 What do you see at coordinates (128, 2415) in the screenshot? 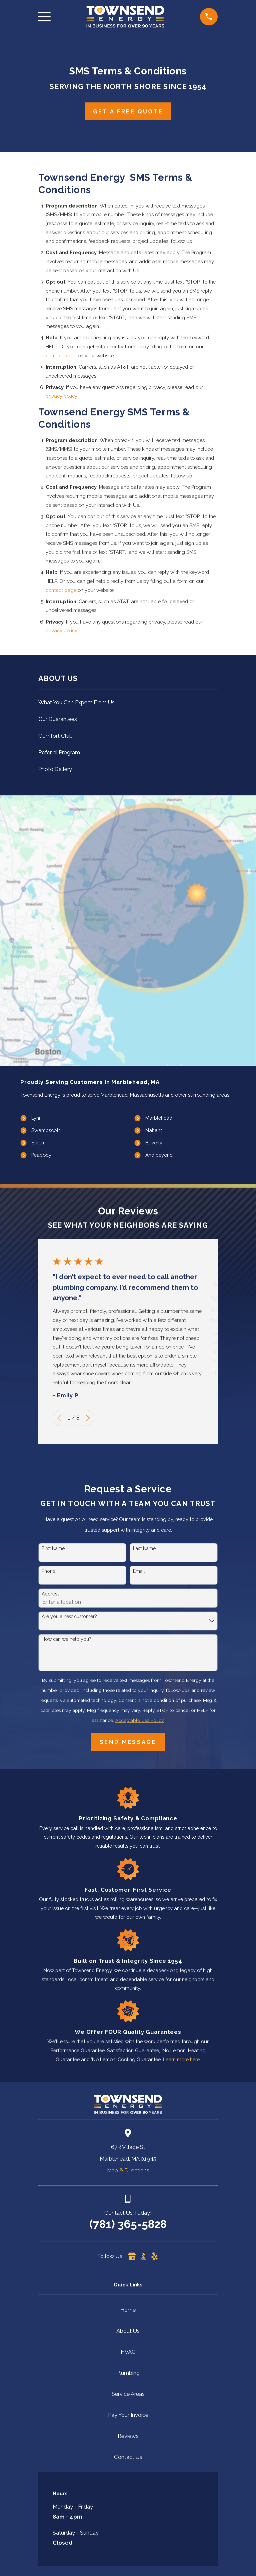
I see `Pay Your Invoice` at bounding box center [128, 2415].